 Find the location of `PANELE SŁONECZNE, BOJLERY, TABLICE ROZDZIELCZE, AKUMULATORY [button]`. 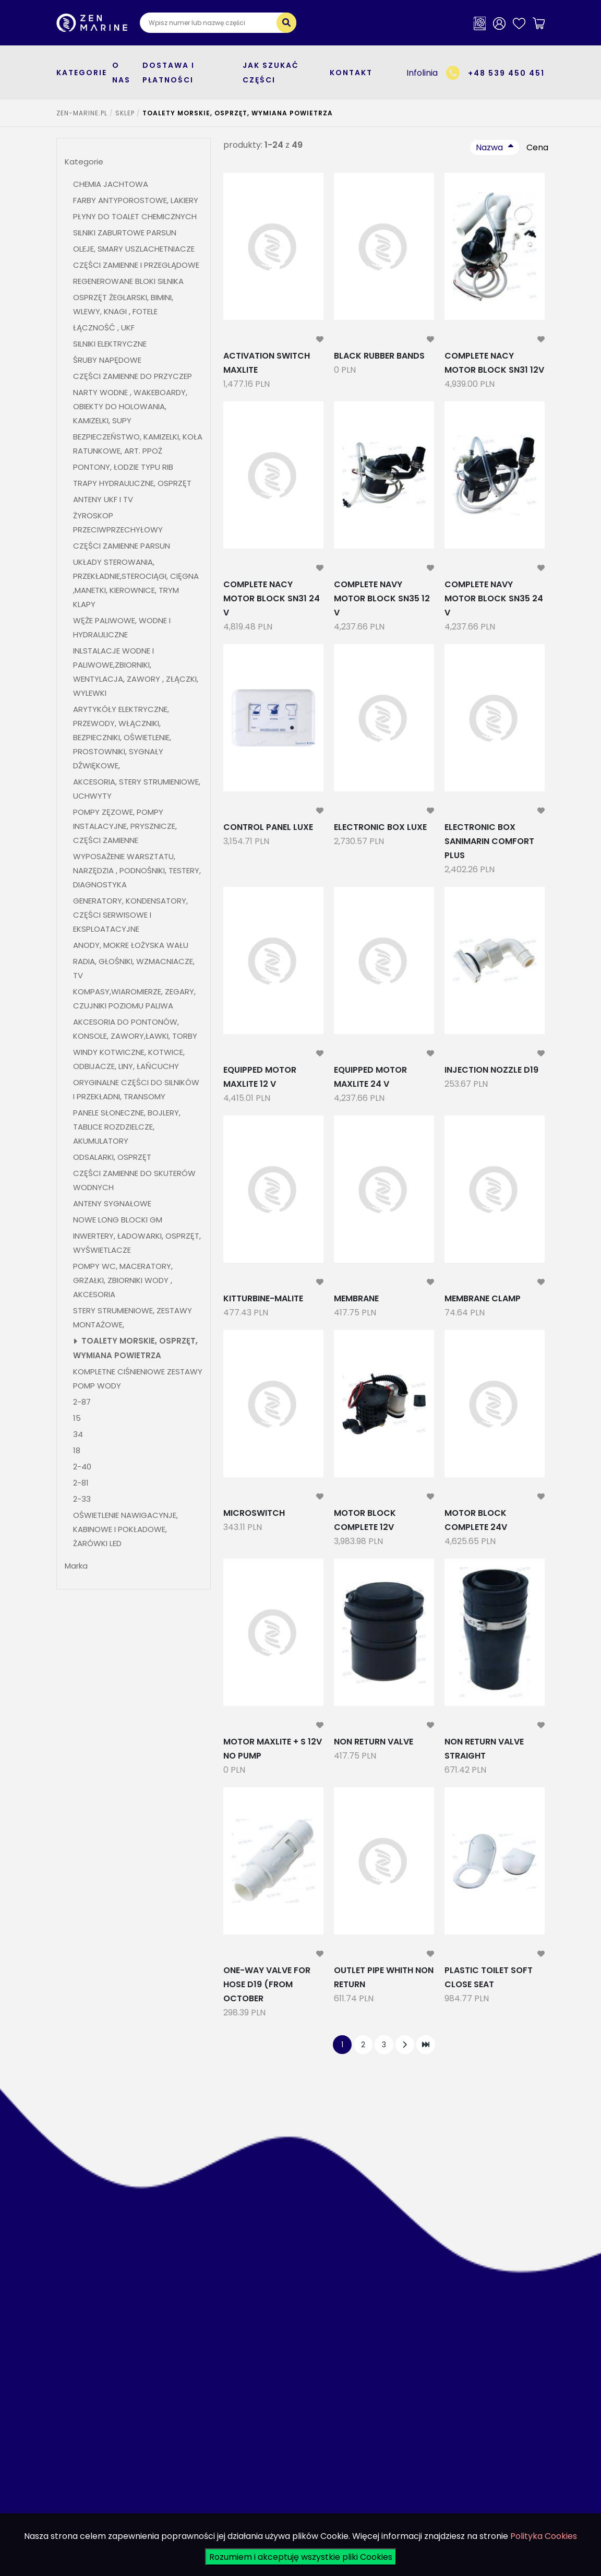

PANELE SŁONECZNE, BOJLERY, TABLICE ROZDZIELCZE, AKUMULATORY [button] is located at coordinates (127, 1126).